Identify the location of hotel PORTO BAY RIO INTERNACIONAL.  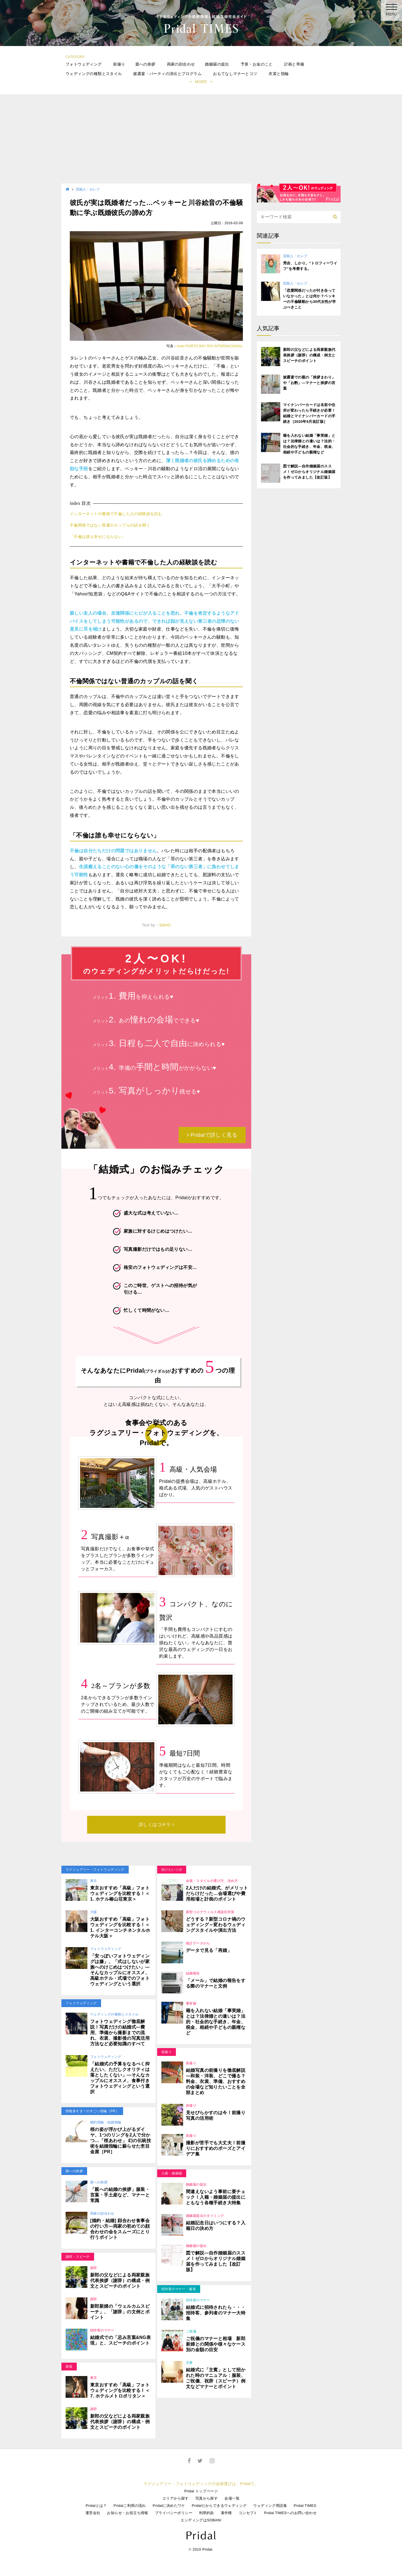
(210, 346).